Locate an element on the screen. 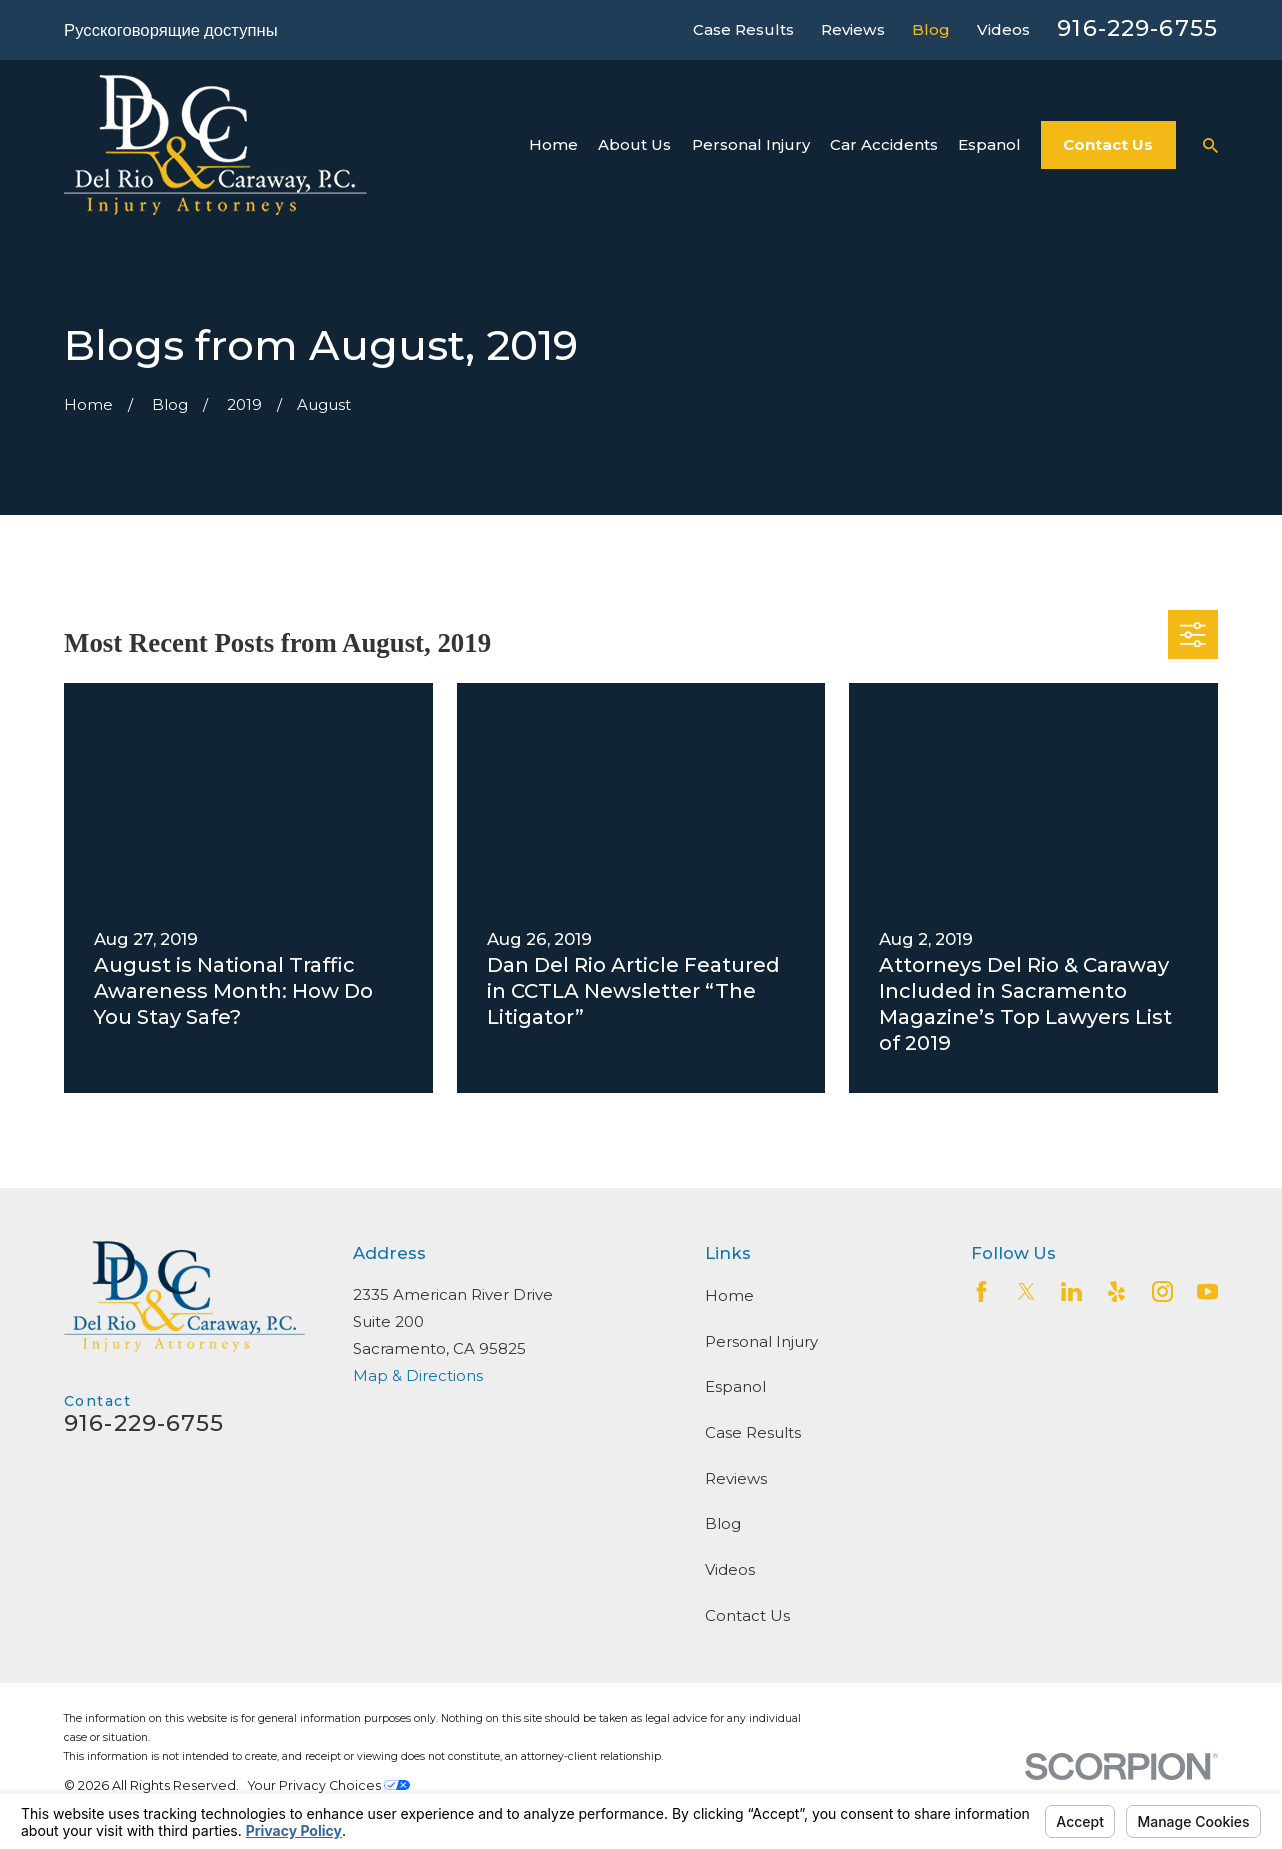 The image size is (1282, 1849). [Facebook] is located at coordinates (981, 1291).